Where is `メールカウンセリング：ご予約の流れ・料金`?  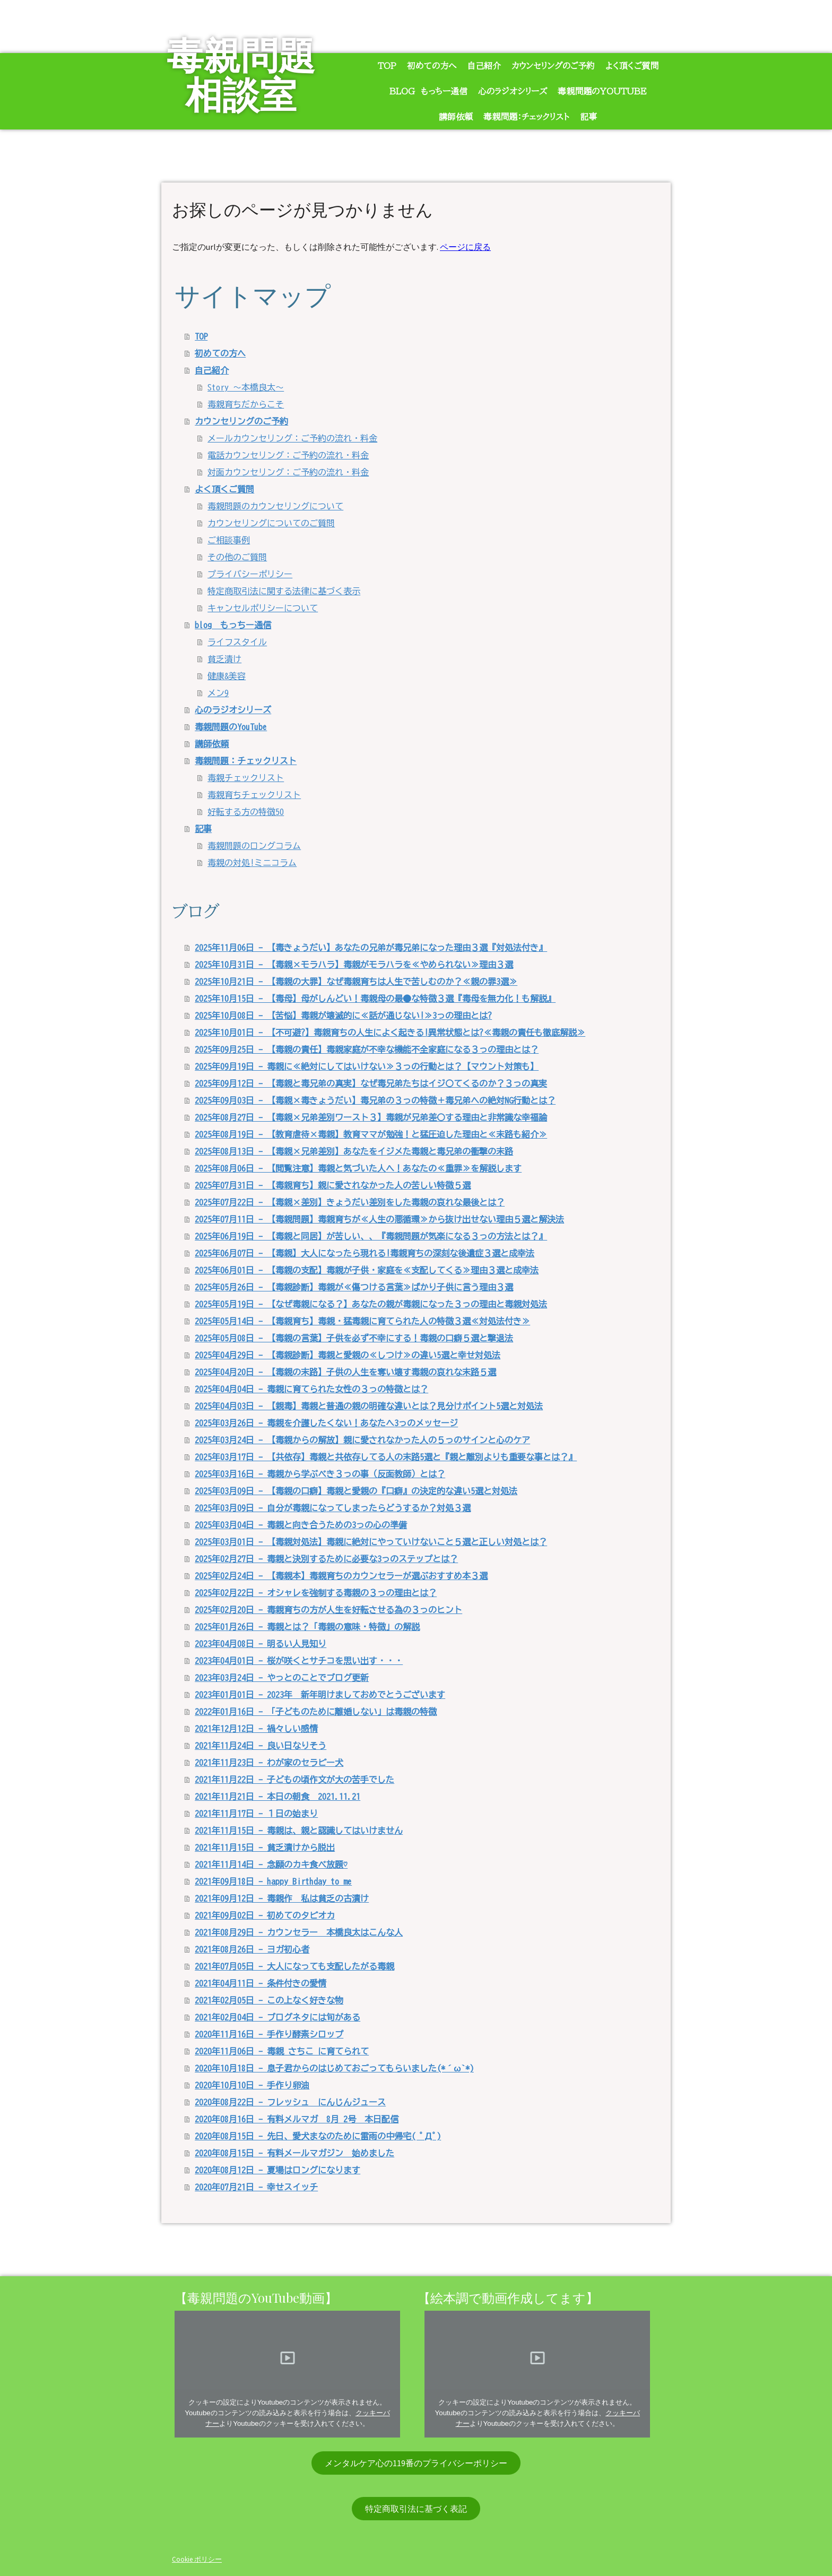
メールカウンセリング：ご予約の流れ・料金 is located at coordinates (292, 438).